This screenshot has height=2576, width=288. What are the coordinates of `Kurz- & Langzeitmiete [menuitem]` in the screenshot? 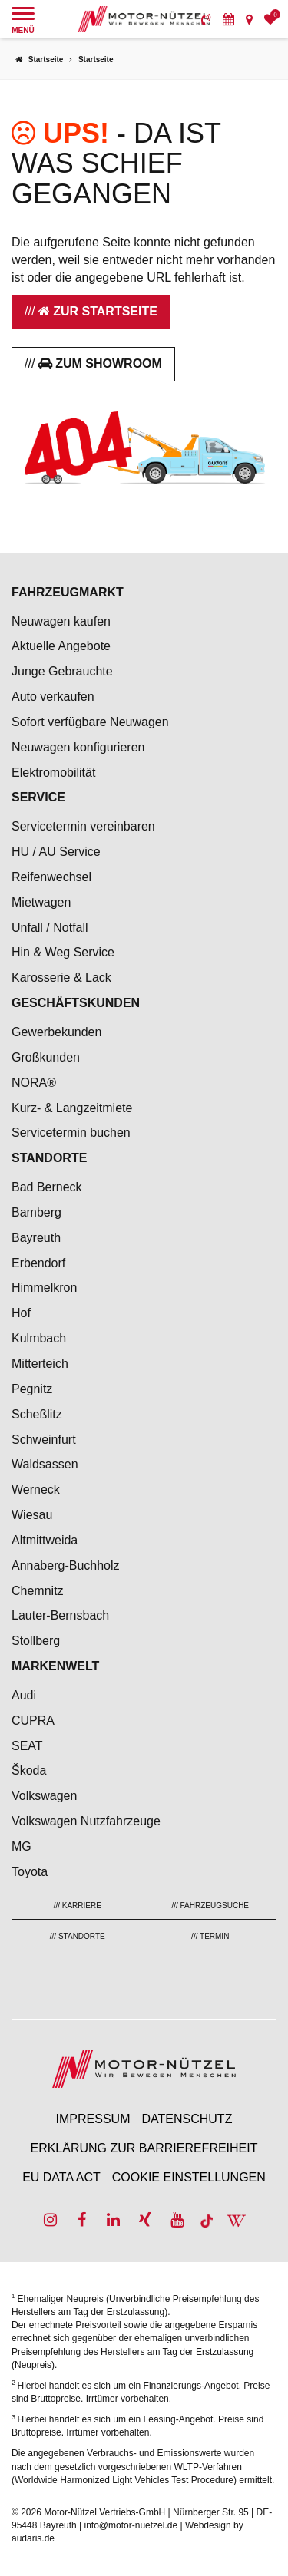 It's located at (72, 1108).